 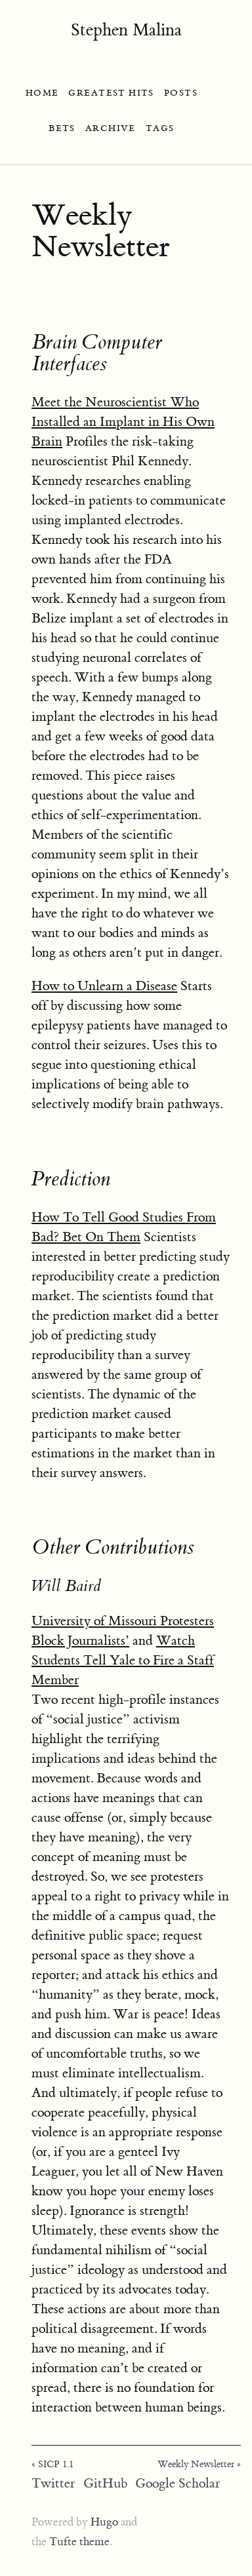 What do you see at coordinates (104, 986) in the screenshot?
I see `How to Unlearn a Disease` at bounding box center [104, 986].